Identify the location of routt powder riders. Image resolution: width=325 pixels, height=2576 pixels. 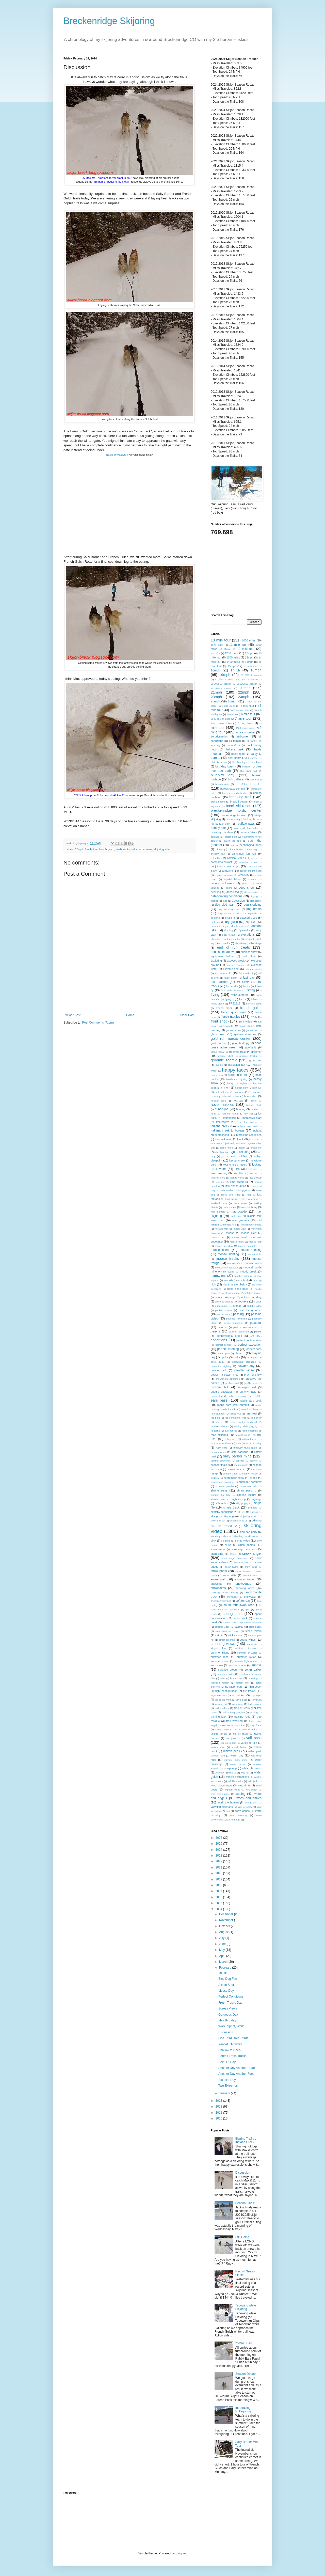
(221, 1443).